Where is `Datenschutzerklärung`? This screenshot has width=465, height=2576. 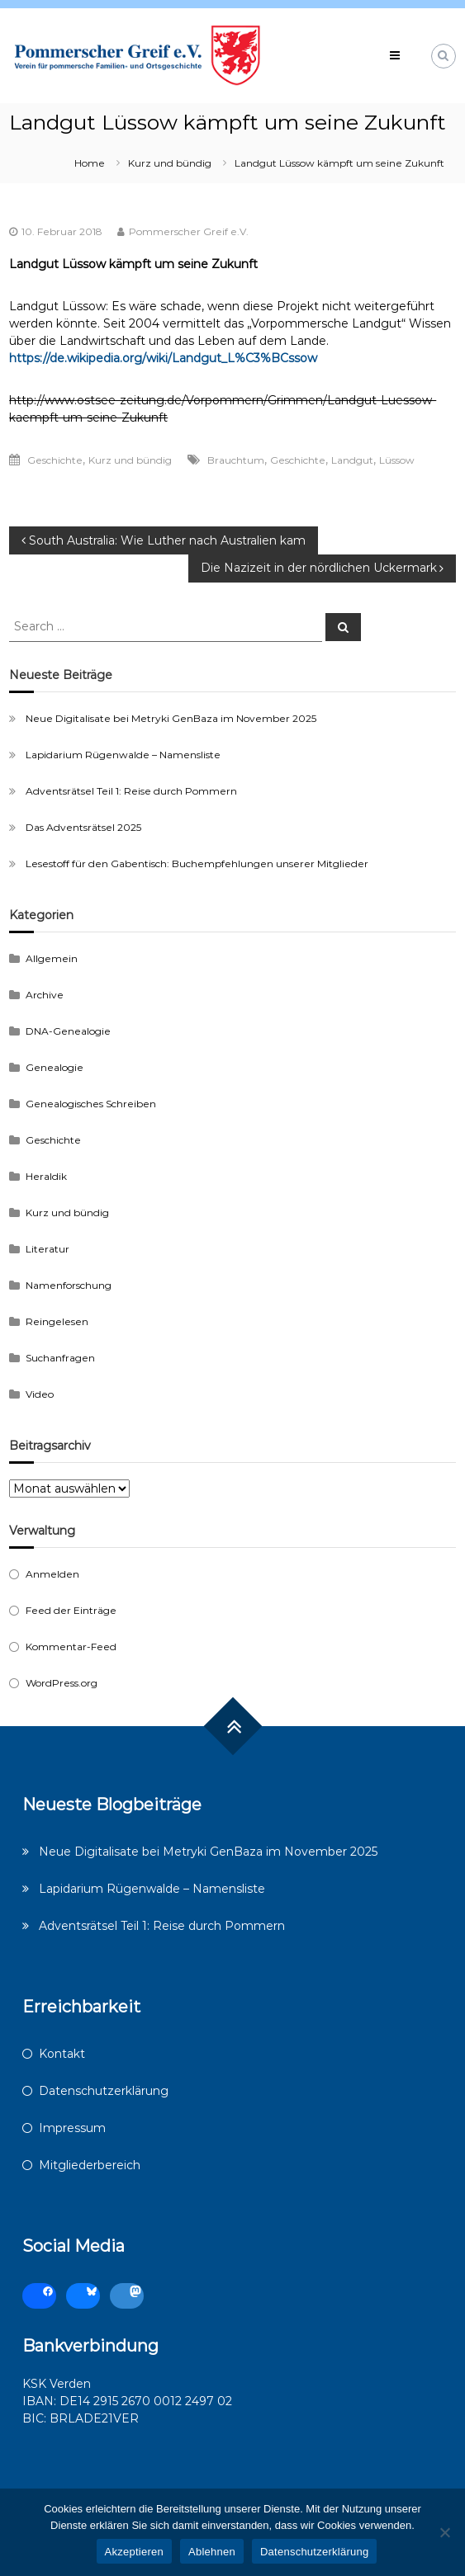 Datenschutzerklärung is located at coordinates (103, 2090).